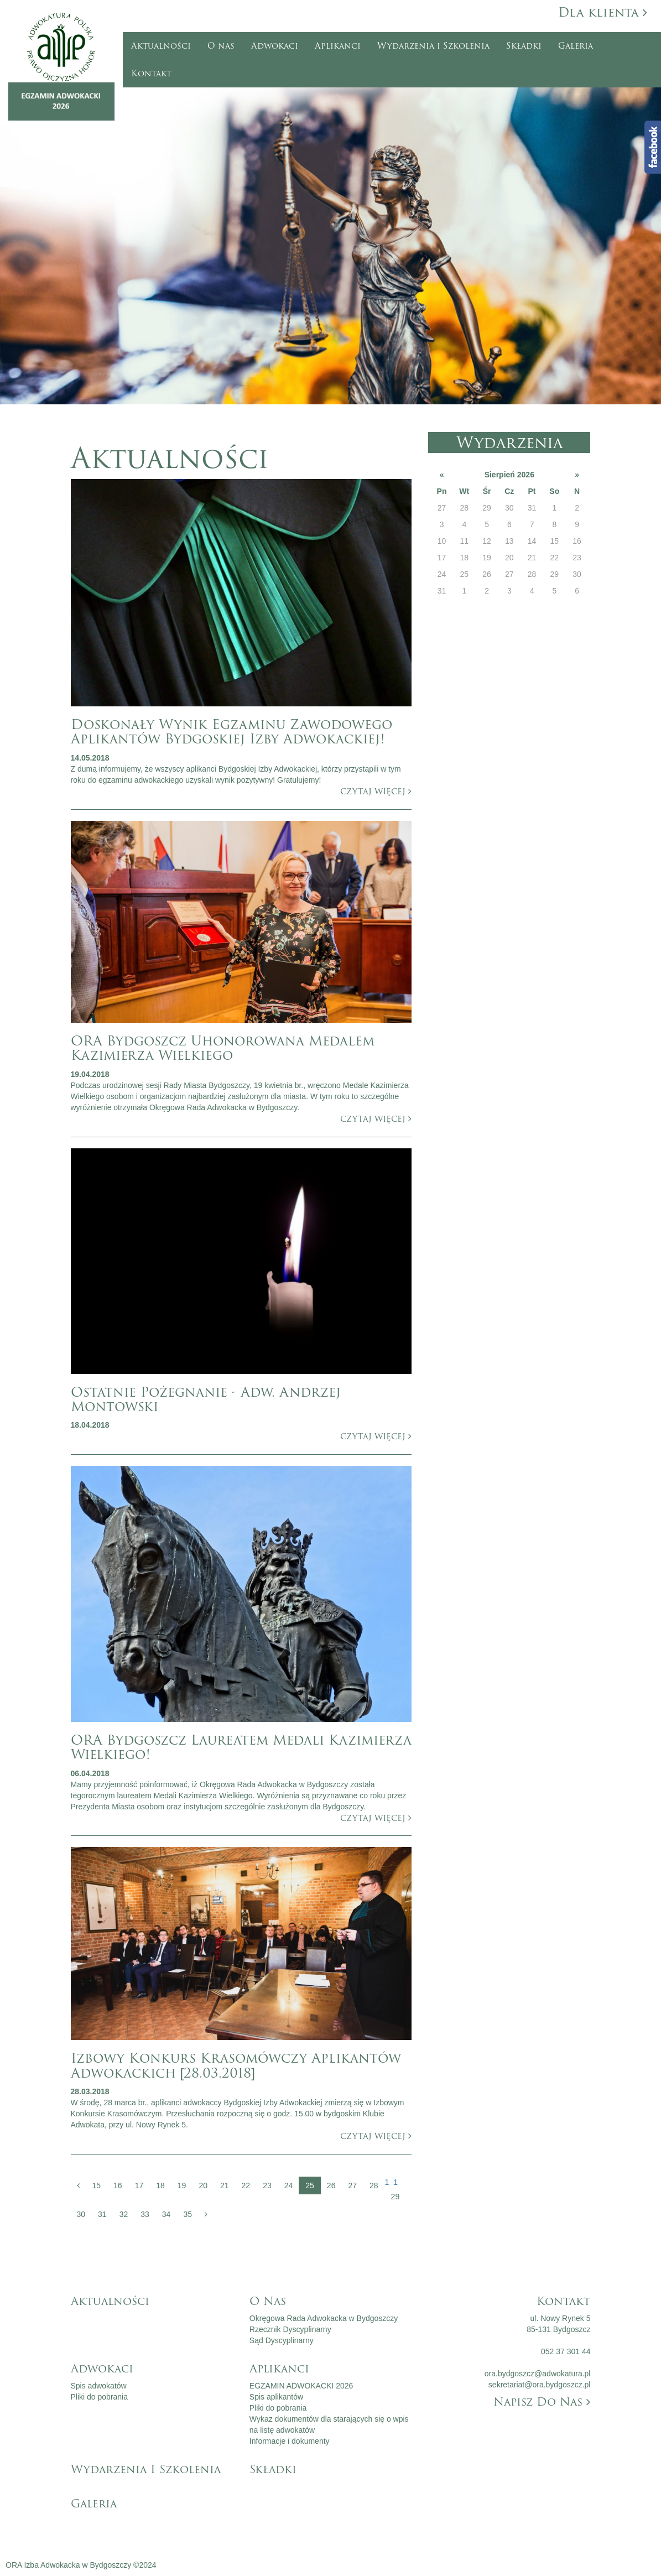 The image size is (661, 2576). I want to click on 30, so click(81, 2214).